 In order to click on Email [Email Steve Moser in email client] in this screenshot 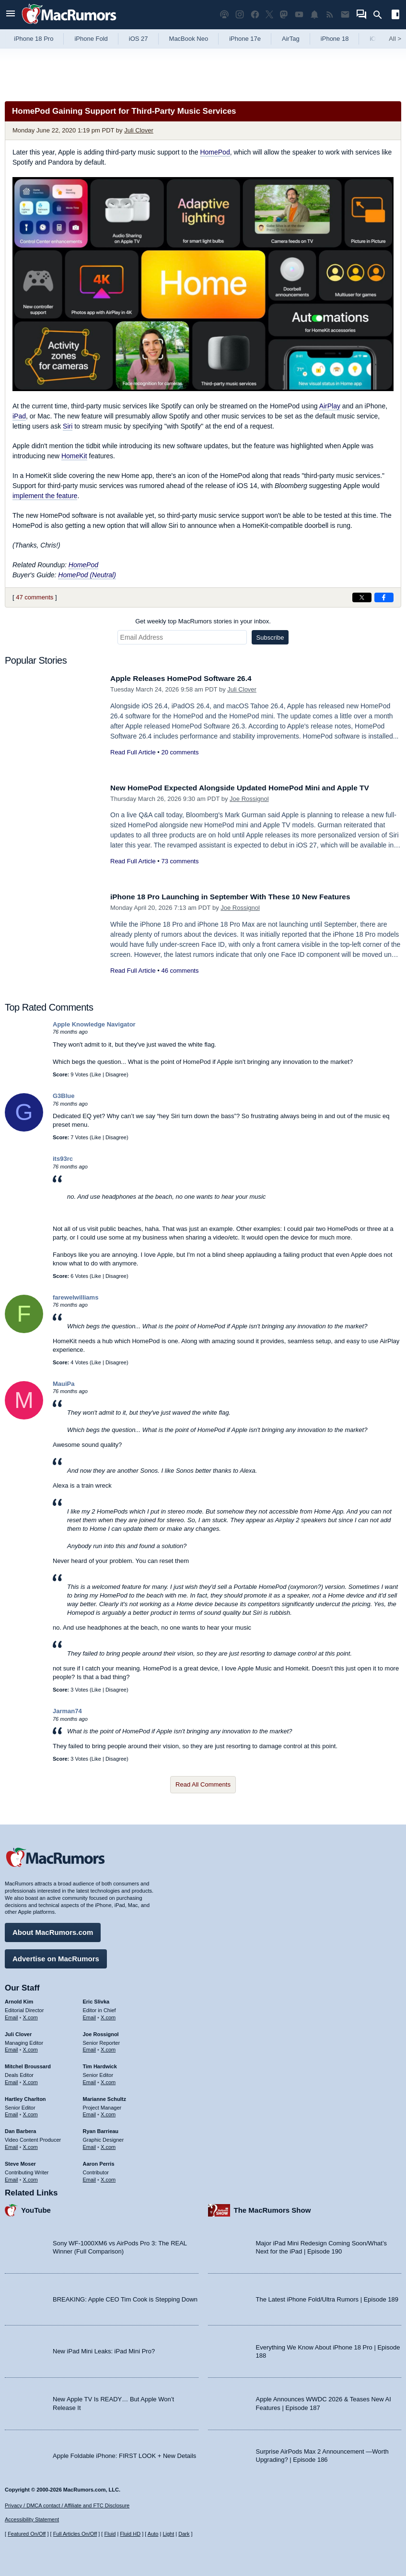, I will do `click(11, 2177)`.